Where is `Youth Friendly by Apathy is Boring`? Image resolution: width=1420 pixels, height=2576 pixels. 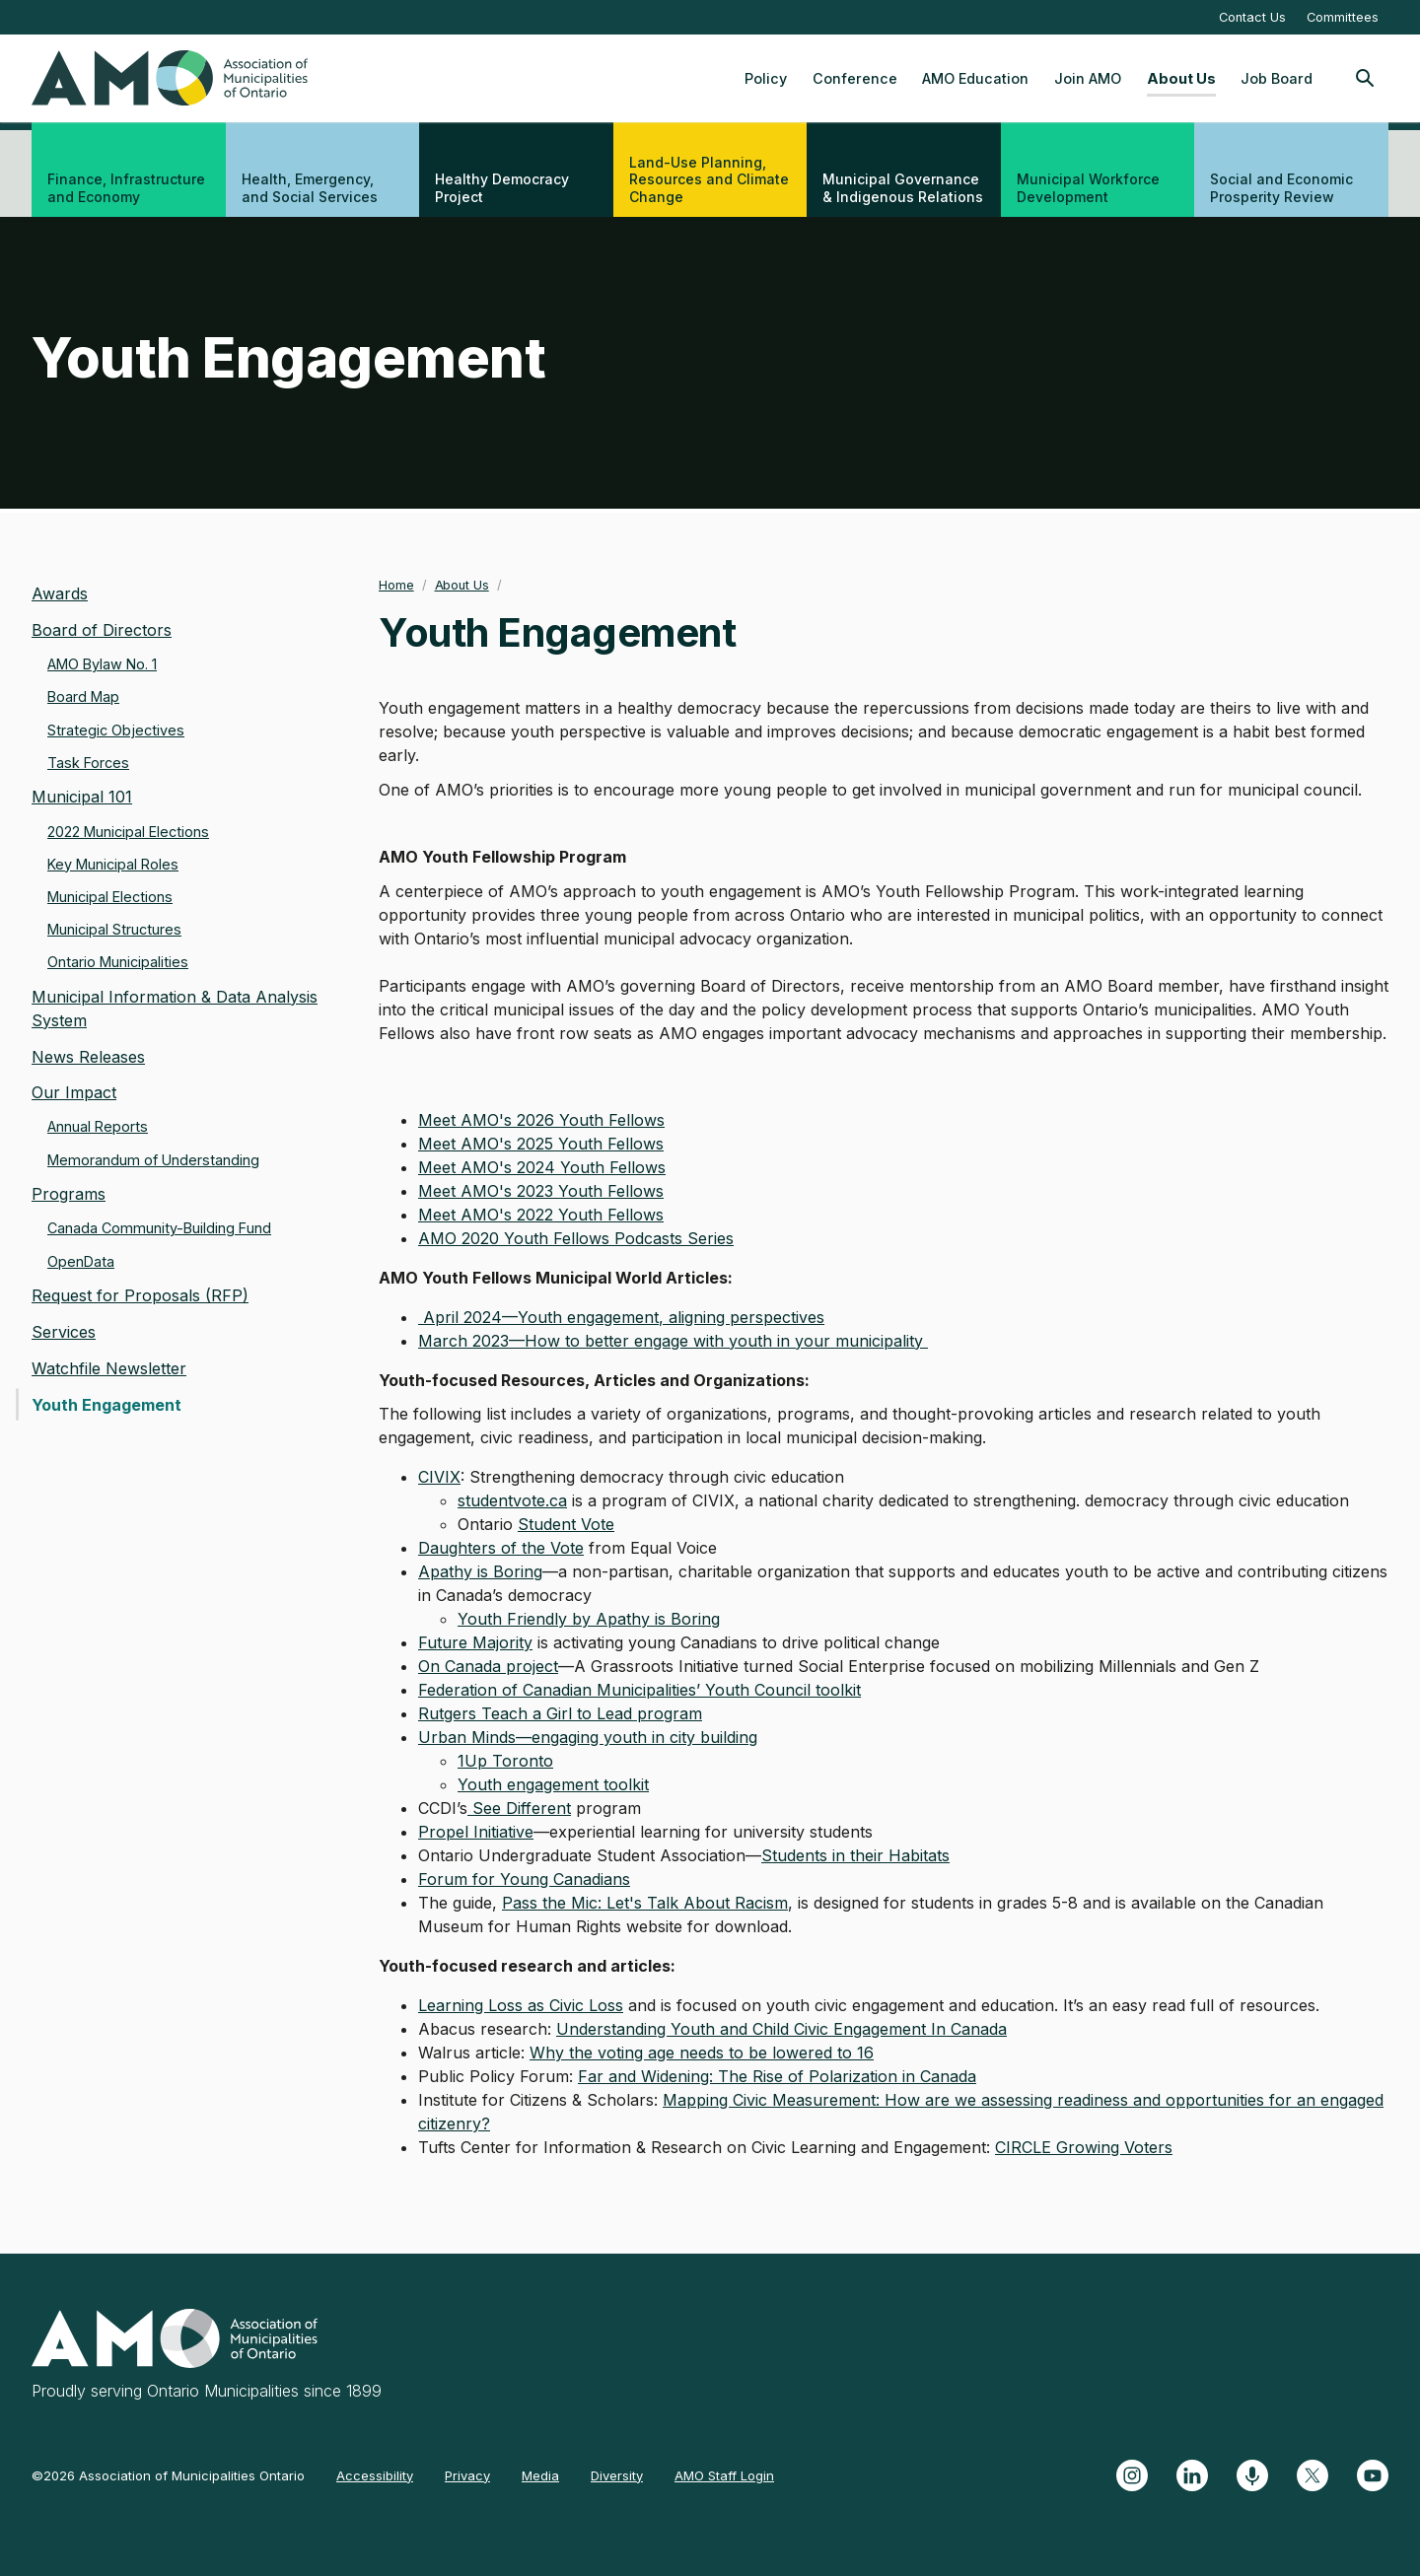 Youth Friendly by Apathy is Boring is located at coordinates (589, 1619).